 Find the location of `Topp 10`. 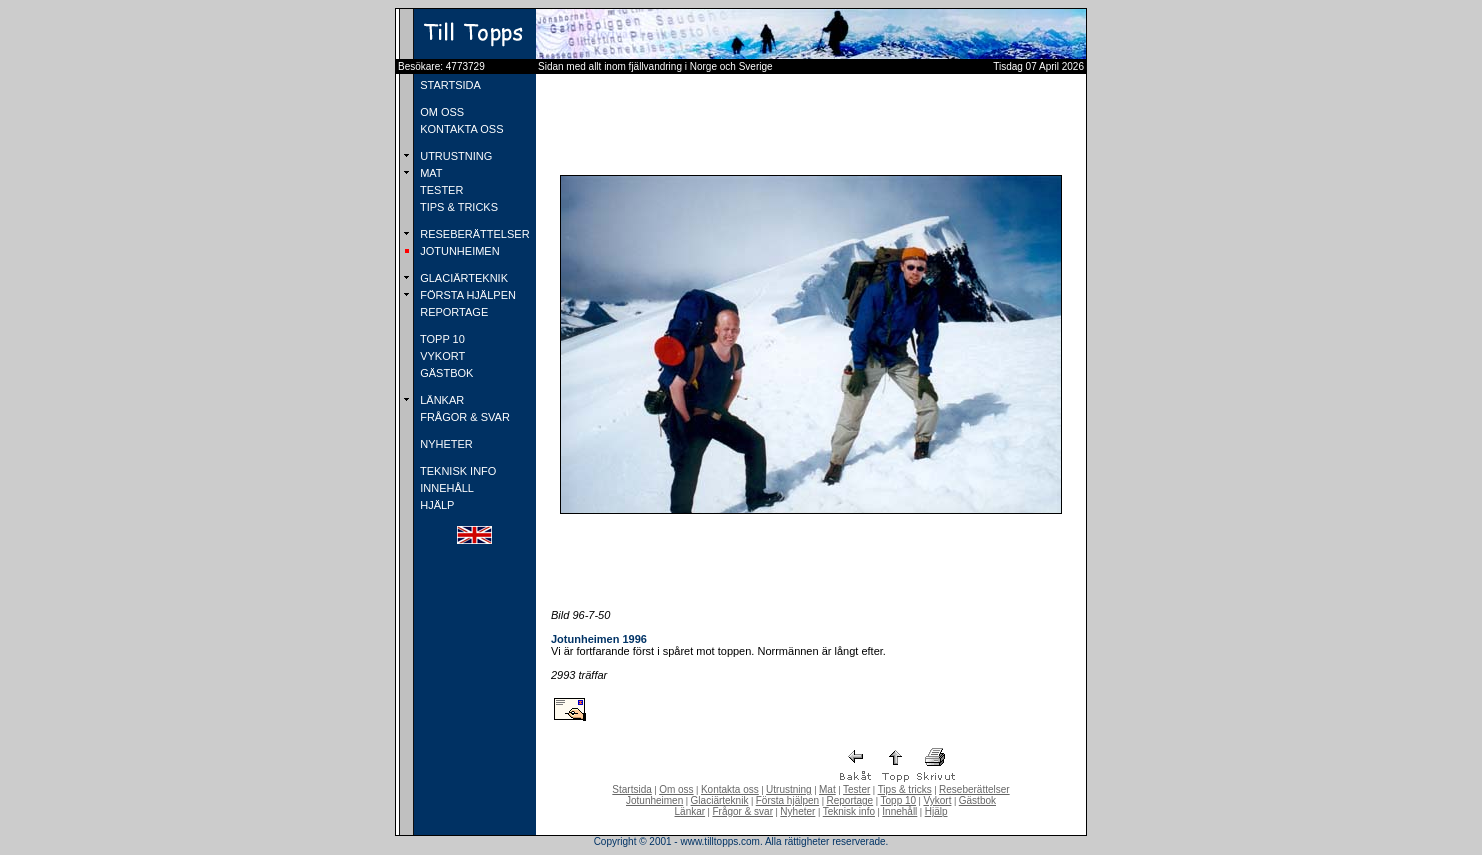

Topp 10 is located at coordinates (899, 800).